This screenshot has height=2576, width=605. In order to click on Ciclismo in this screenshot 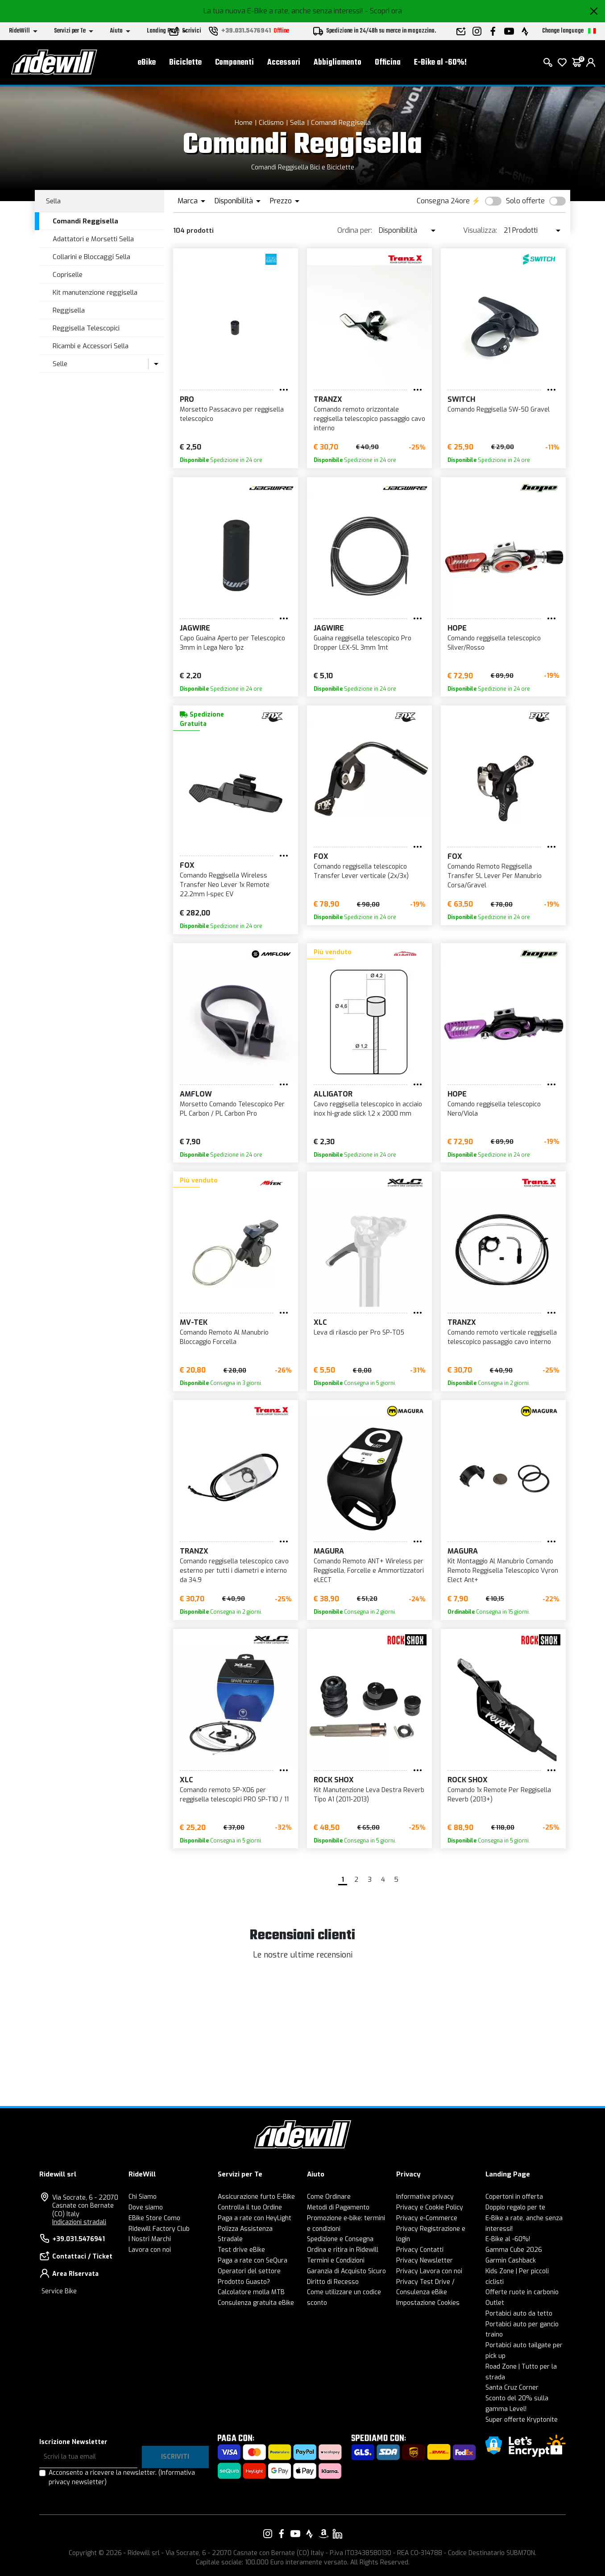, I will do `click(271, 122)`.